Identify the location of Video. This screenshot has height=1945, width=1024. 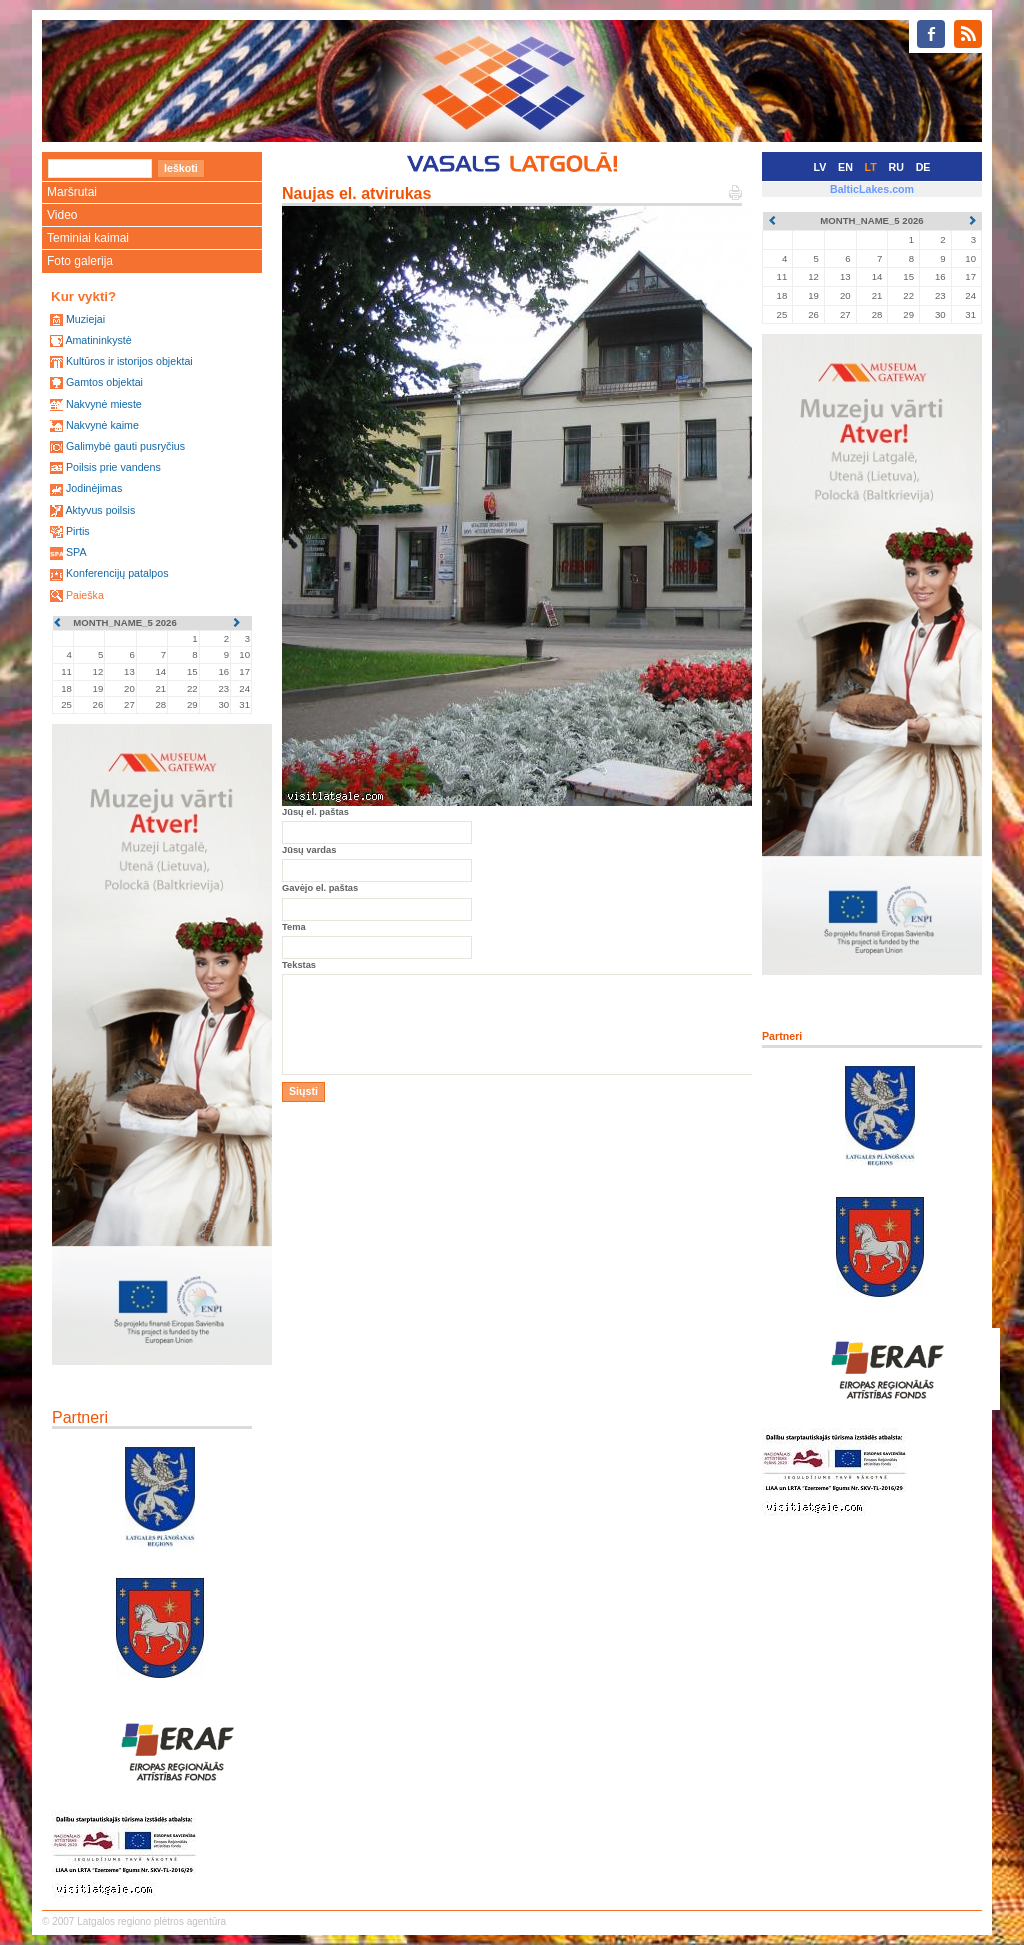
(62, 215).